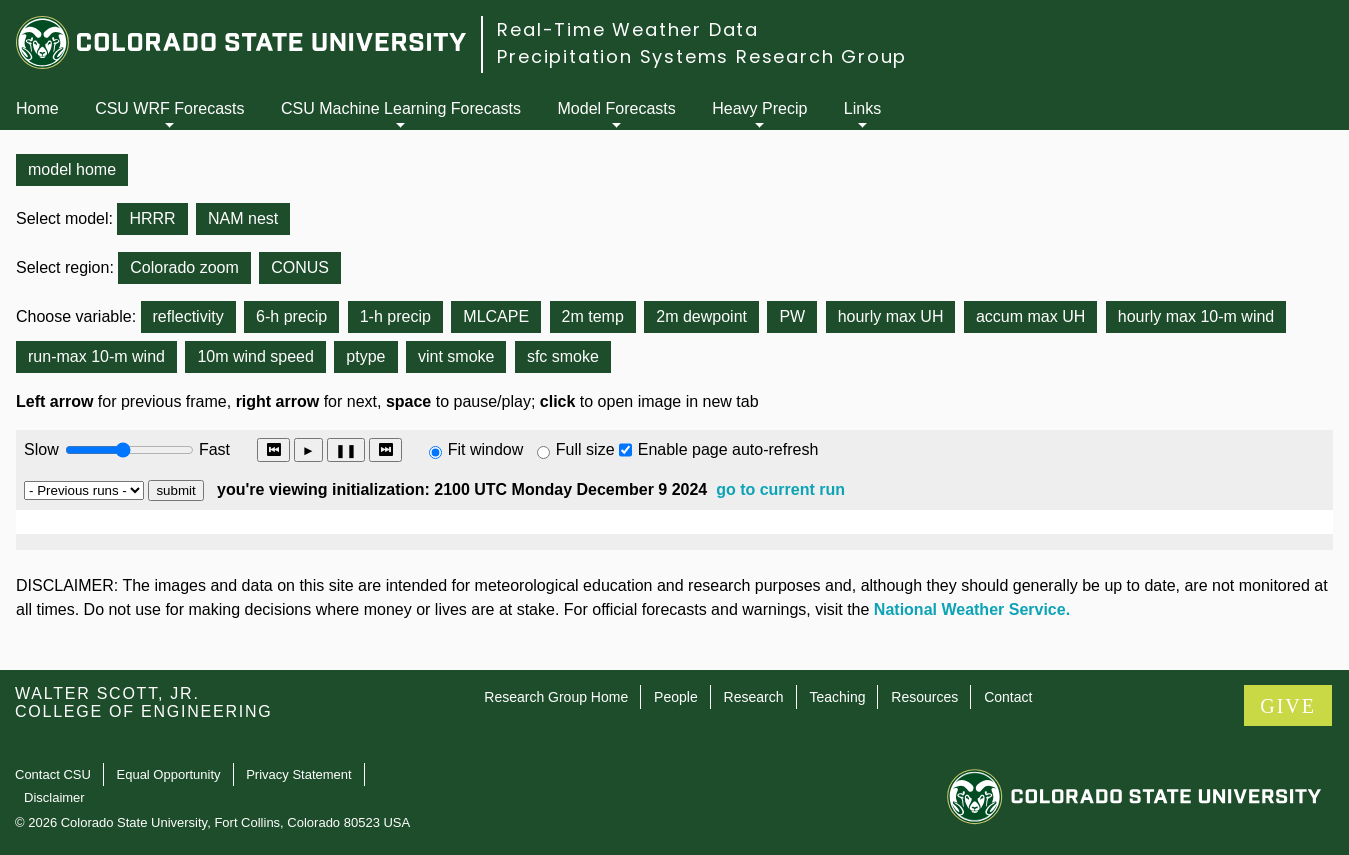 This screenshot has height=855, width=1349. What do you see at coordinates (1196, 316) in the screenshot?
I see `hourly max 10-m wind` at bounding box center [1196, 316].